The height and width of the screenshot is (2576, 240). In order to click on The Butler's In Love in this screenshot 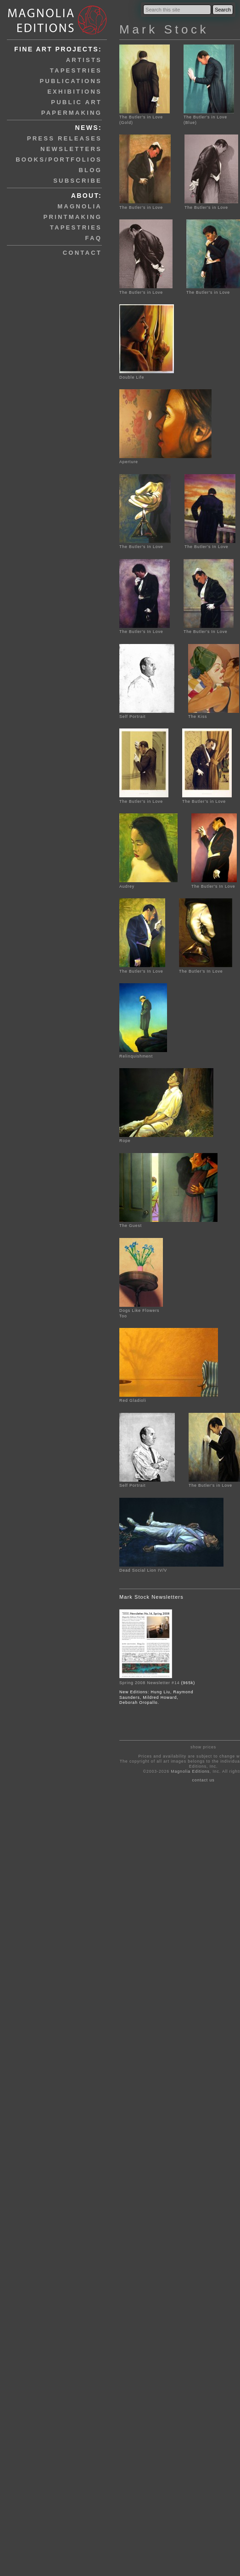, I will do `click(145, 544)`.